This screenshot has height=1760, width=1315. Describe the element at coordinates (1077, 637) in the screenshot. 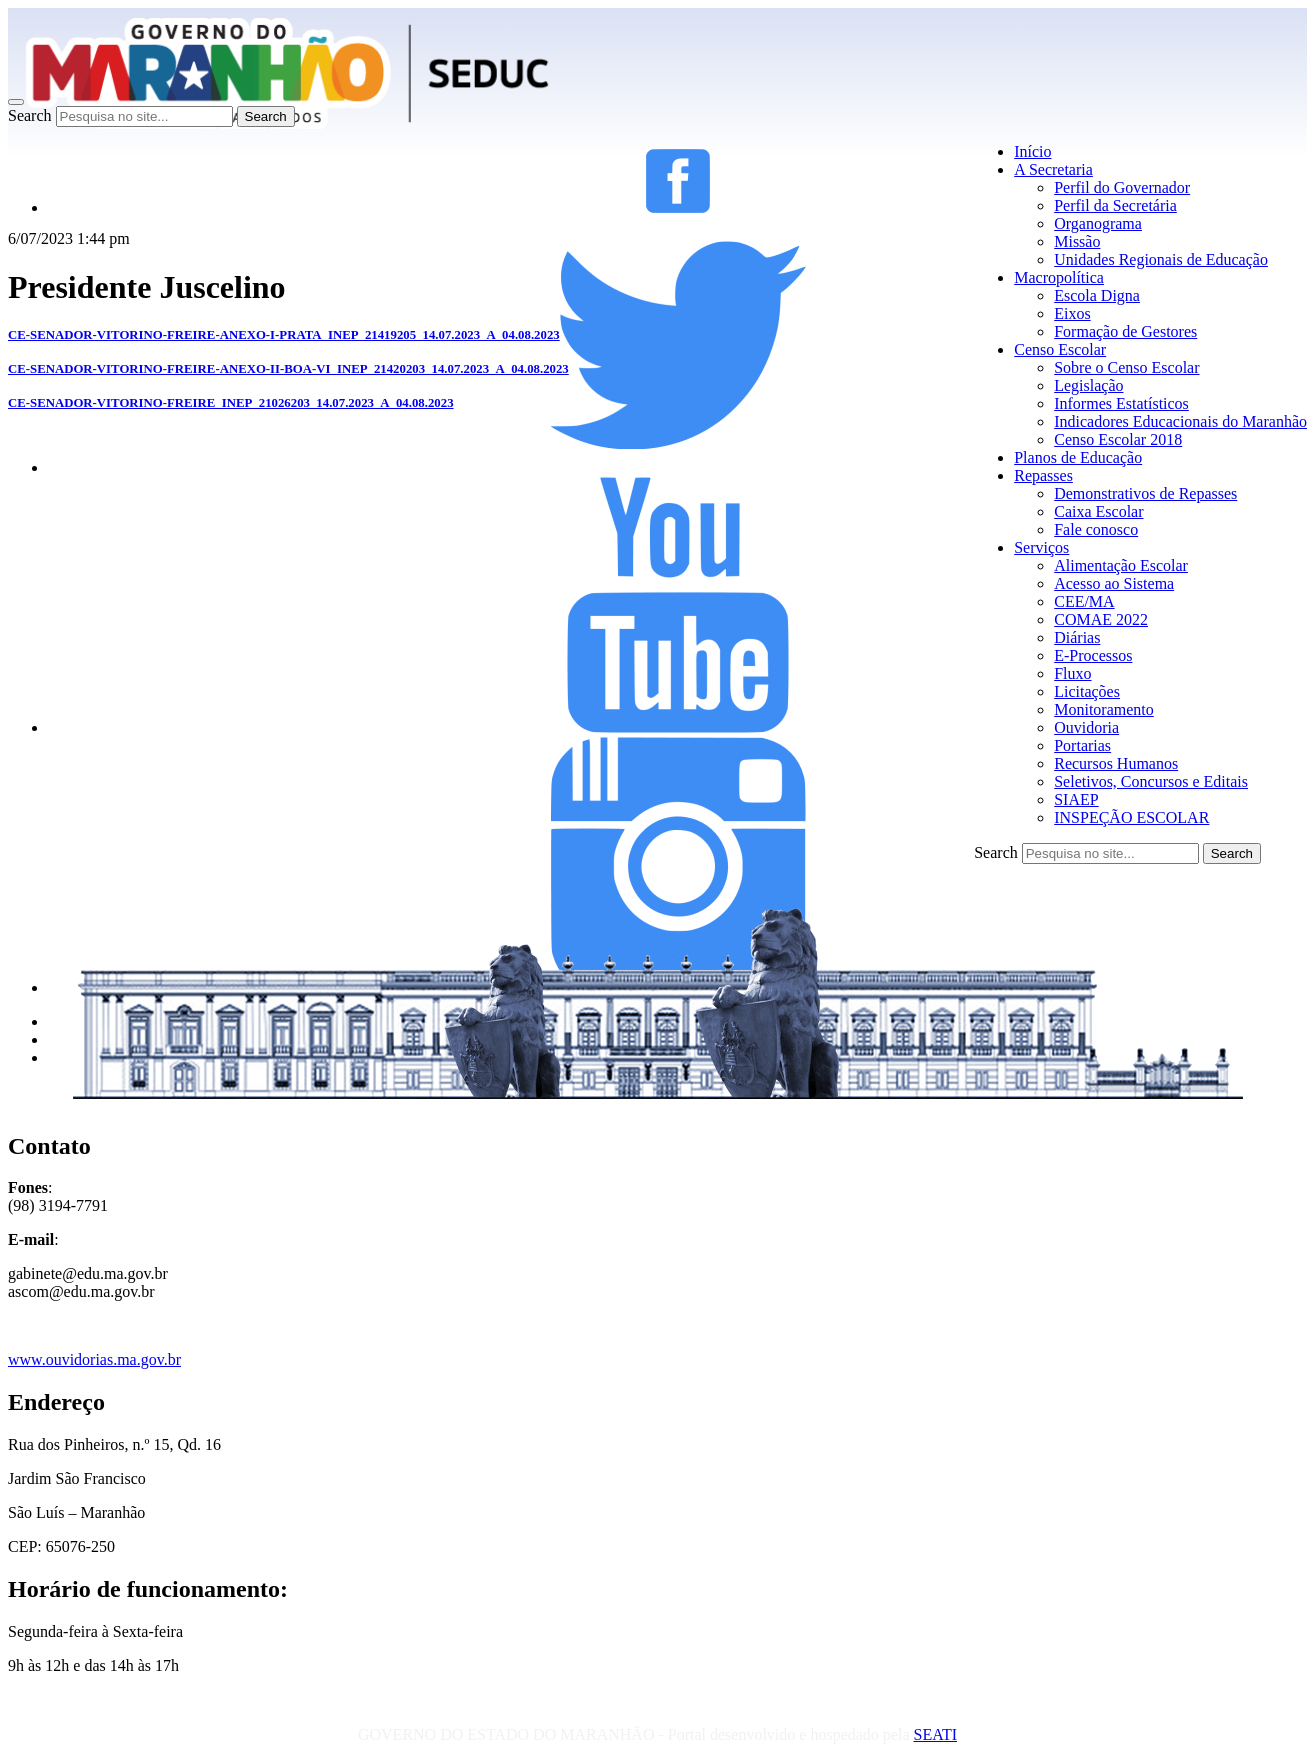

I see `Diárias` at that location.